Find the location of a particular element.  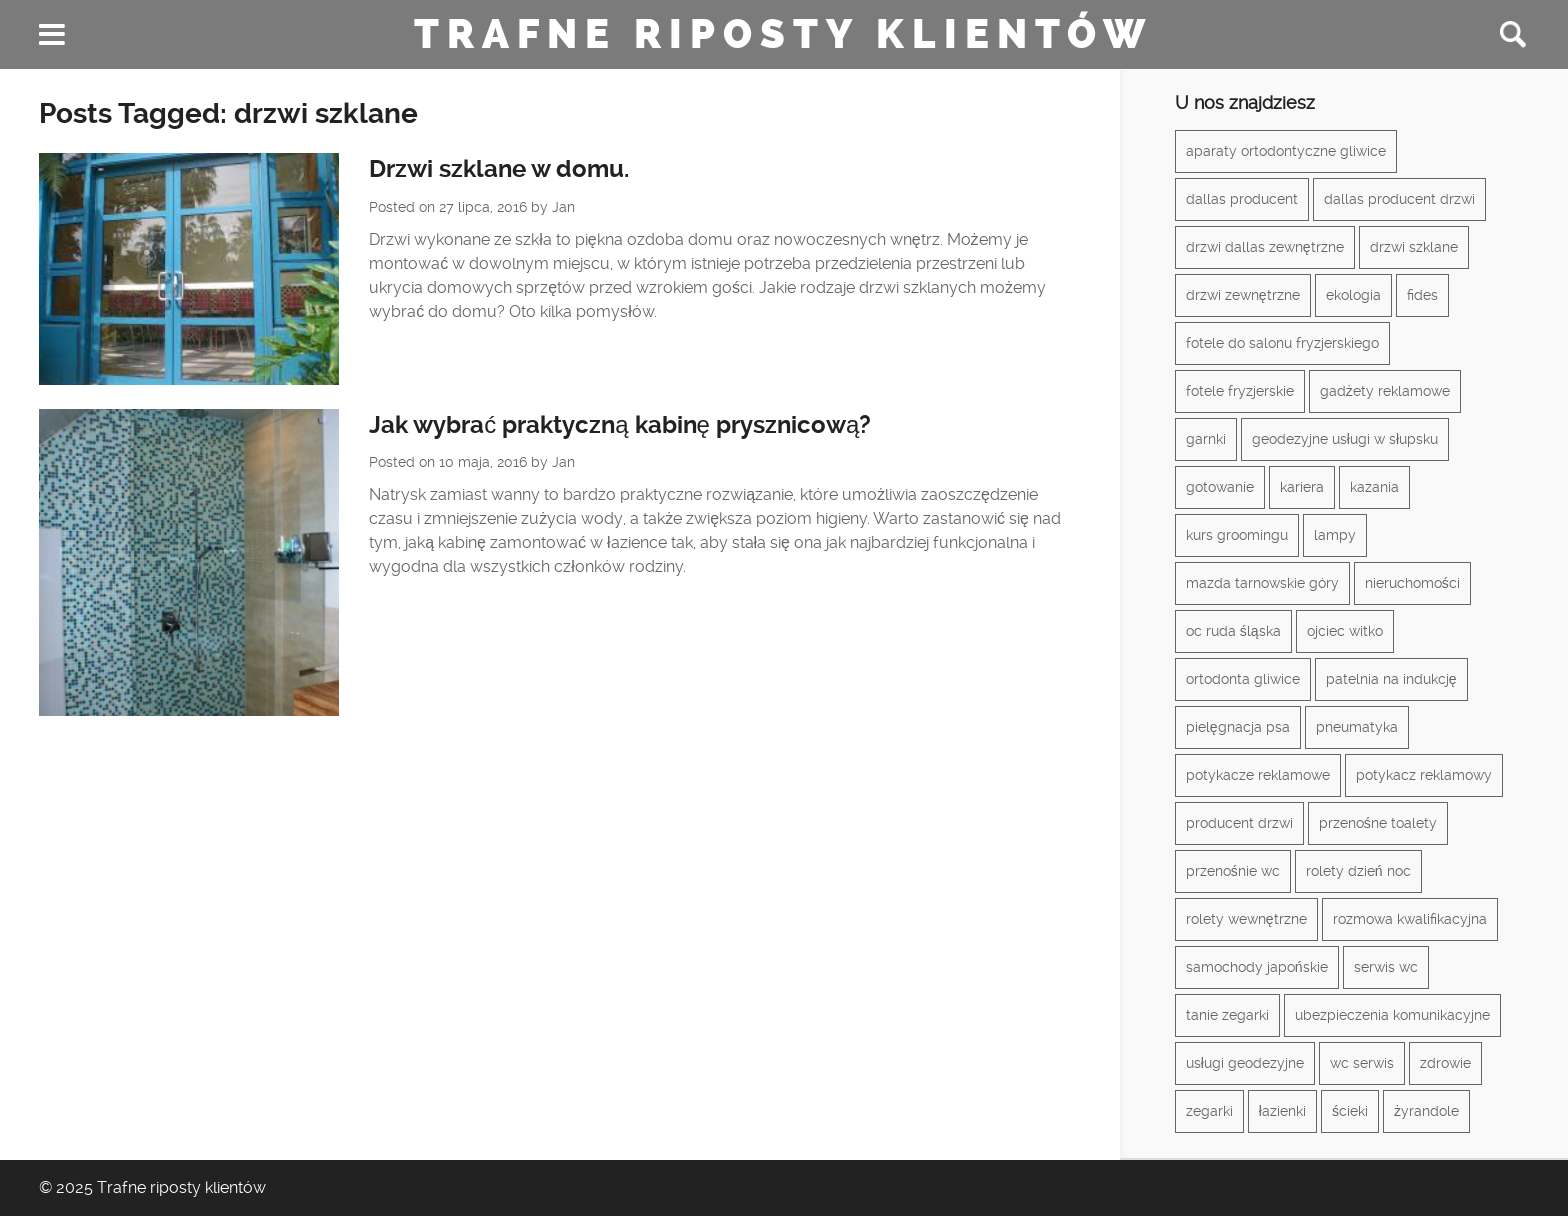

potykacze reklamowe [potykacze reklamowe (1 element)] is located at coordinates (1258, 775).